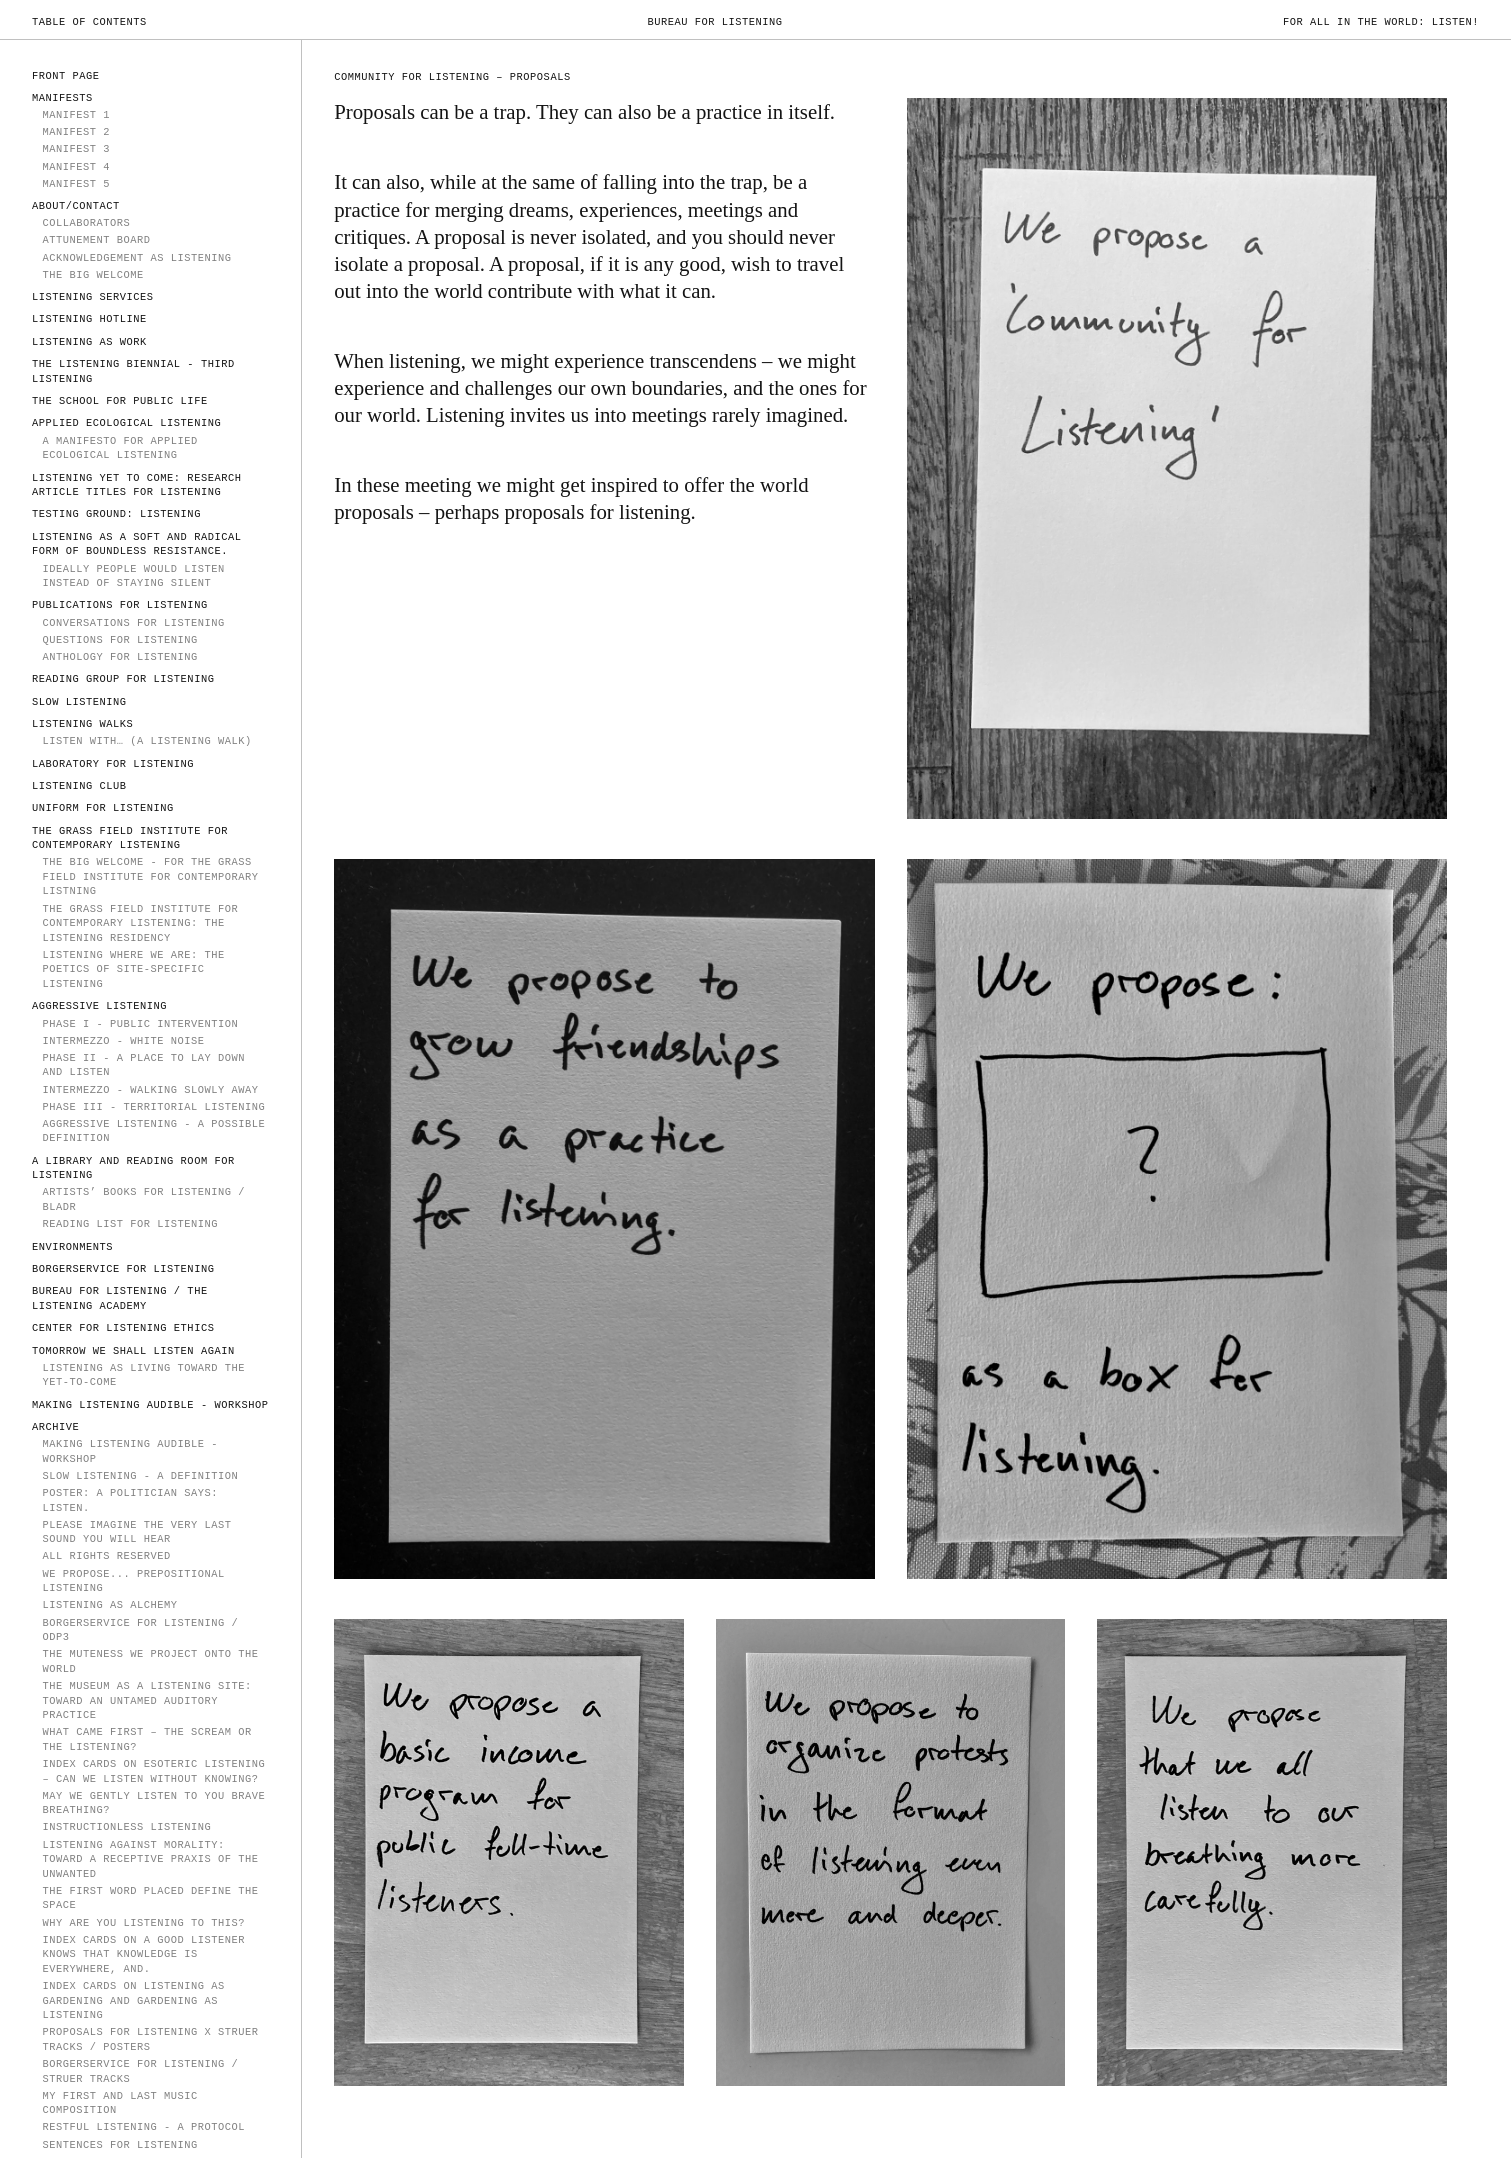 The width and height of the screenshot is (1511, 2158). Describe the element at coordinates (103, 808) in the screenshot. I see `Uniform for Listening` at that location.